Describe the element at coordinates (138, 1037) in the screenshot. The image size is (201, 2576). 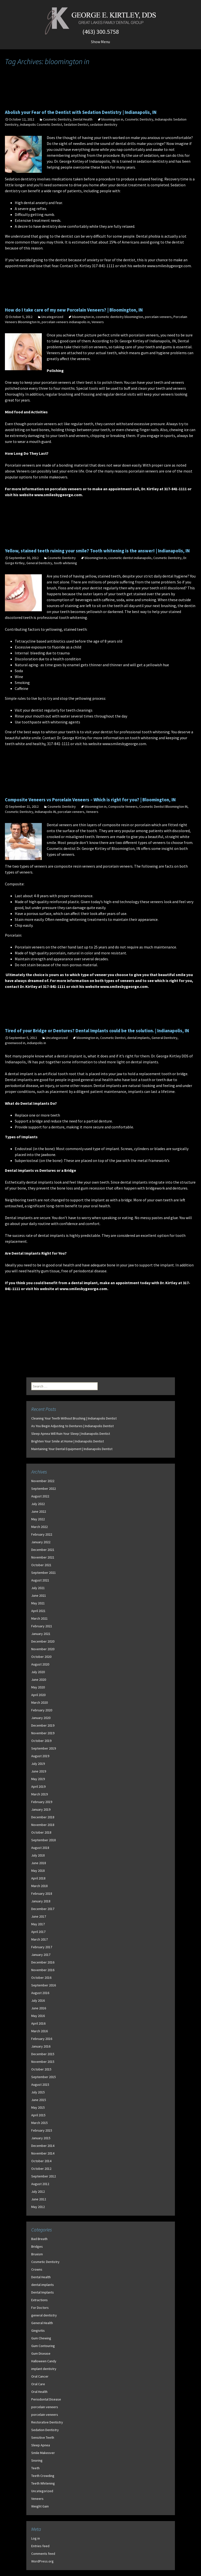
I see `dental implants` at that location.